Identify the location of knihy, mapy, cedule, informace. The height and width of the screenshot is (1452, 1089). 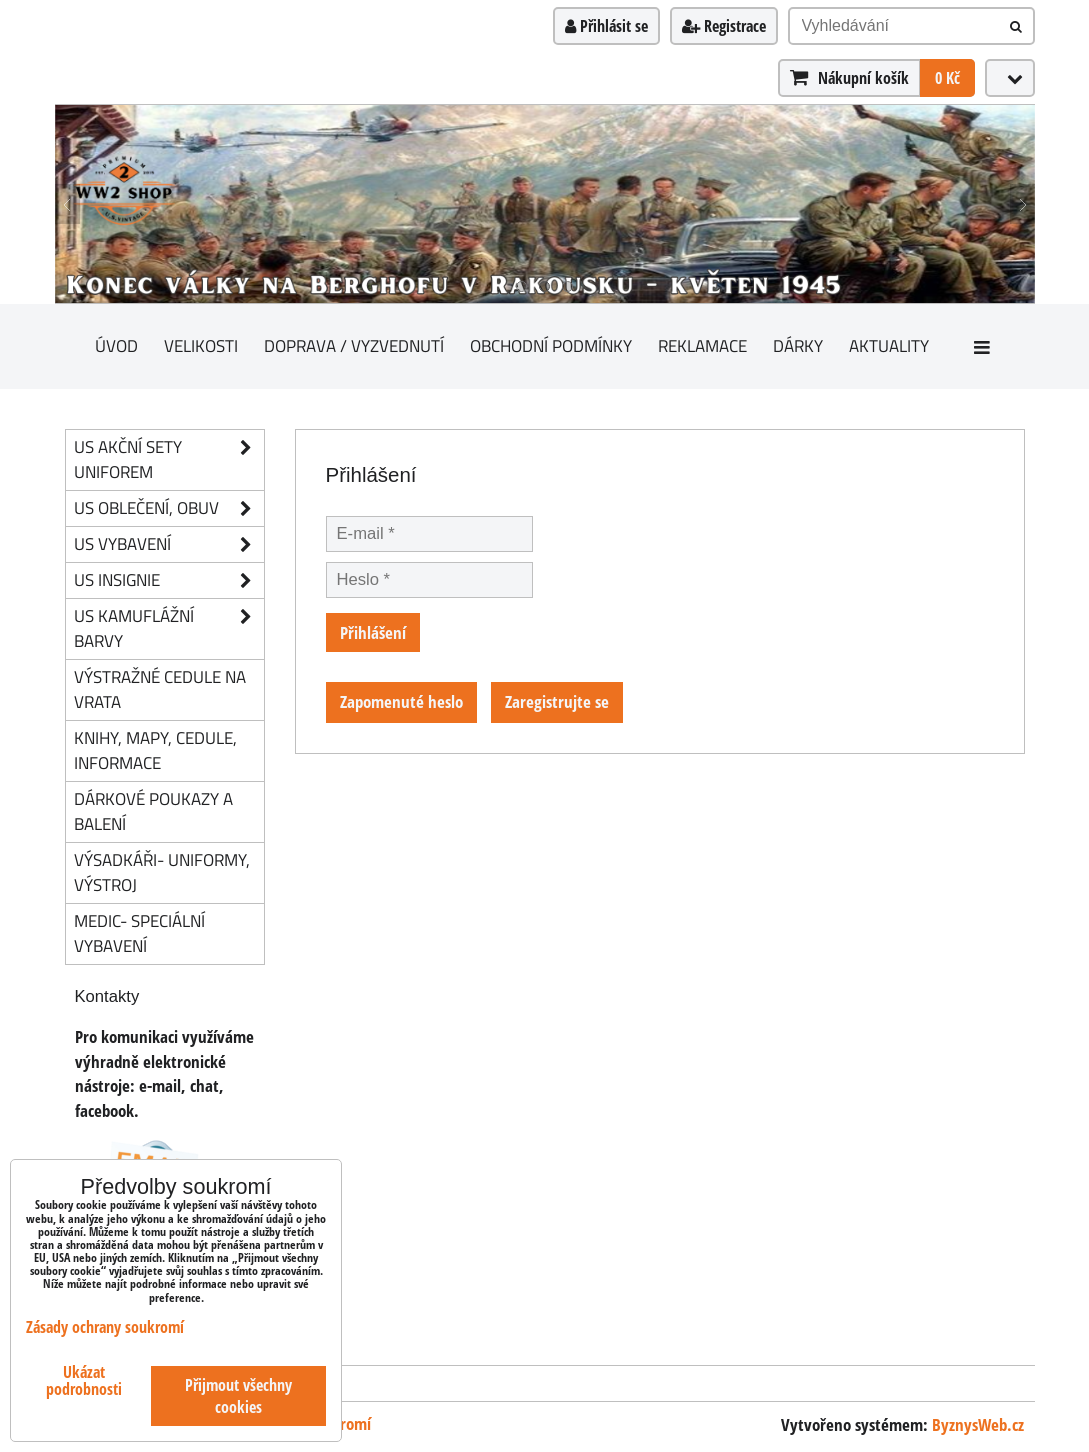
(155, 750).